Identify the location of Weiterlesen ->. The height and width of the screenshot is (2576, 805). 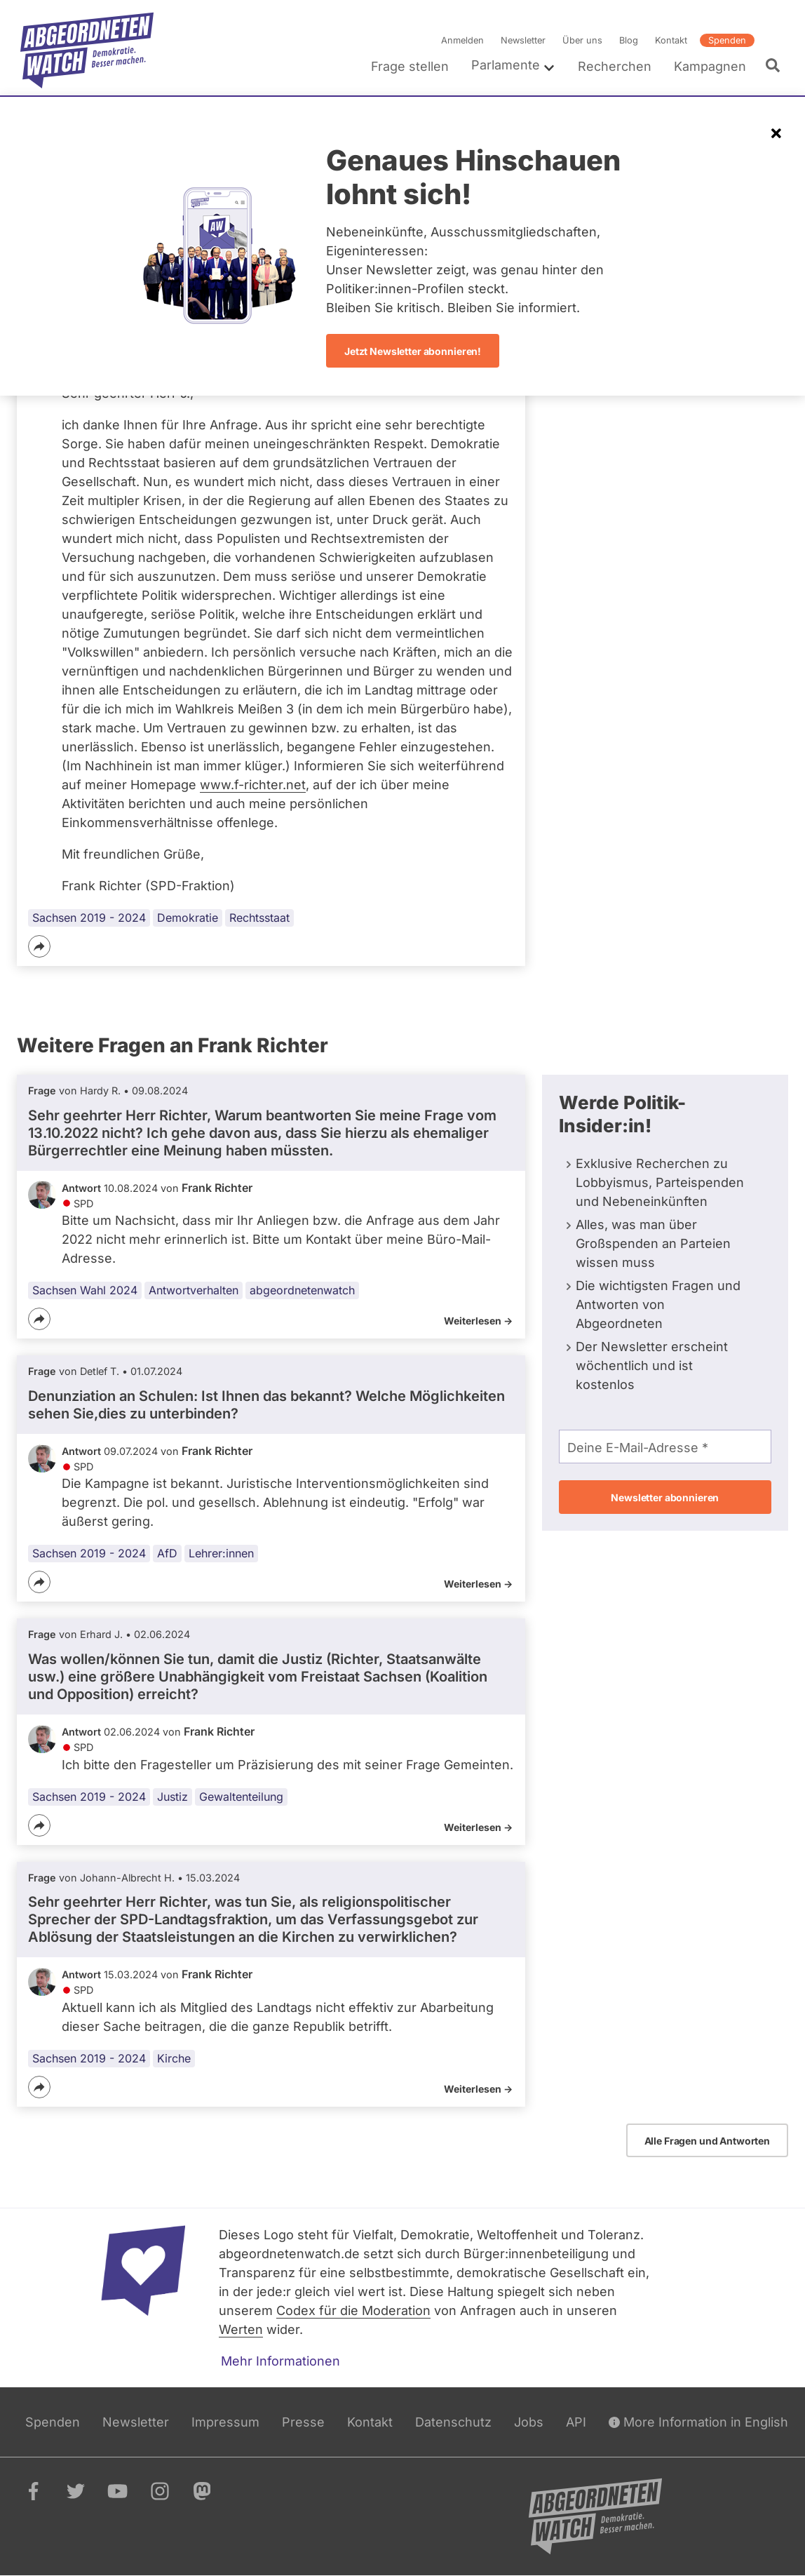
(478, 1321).